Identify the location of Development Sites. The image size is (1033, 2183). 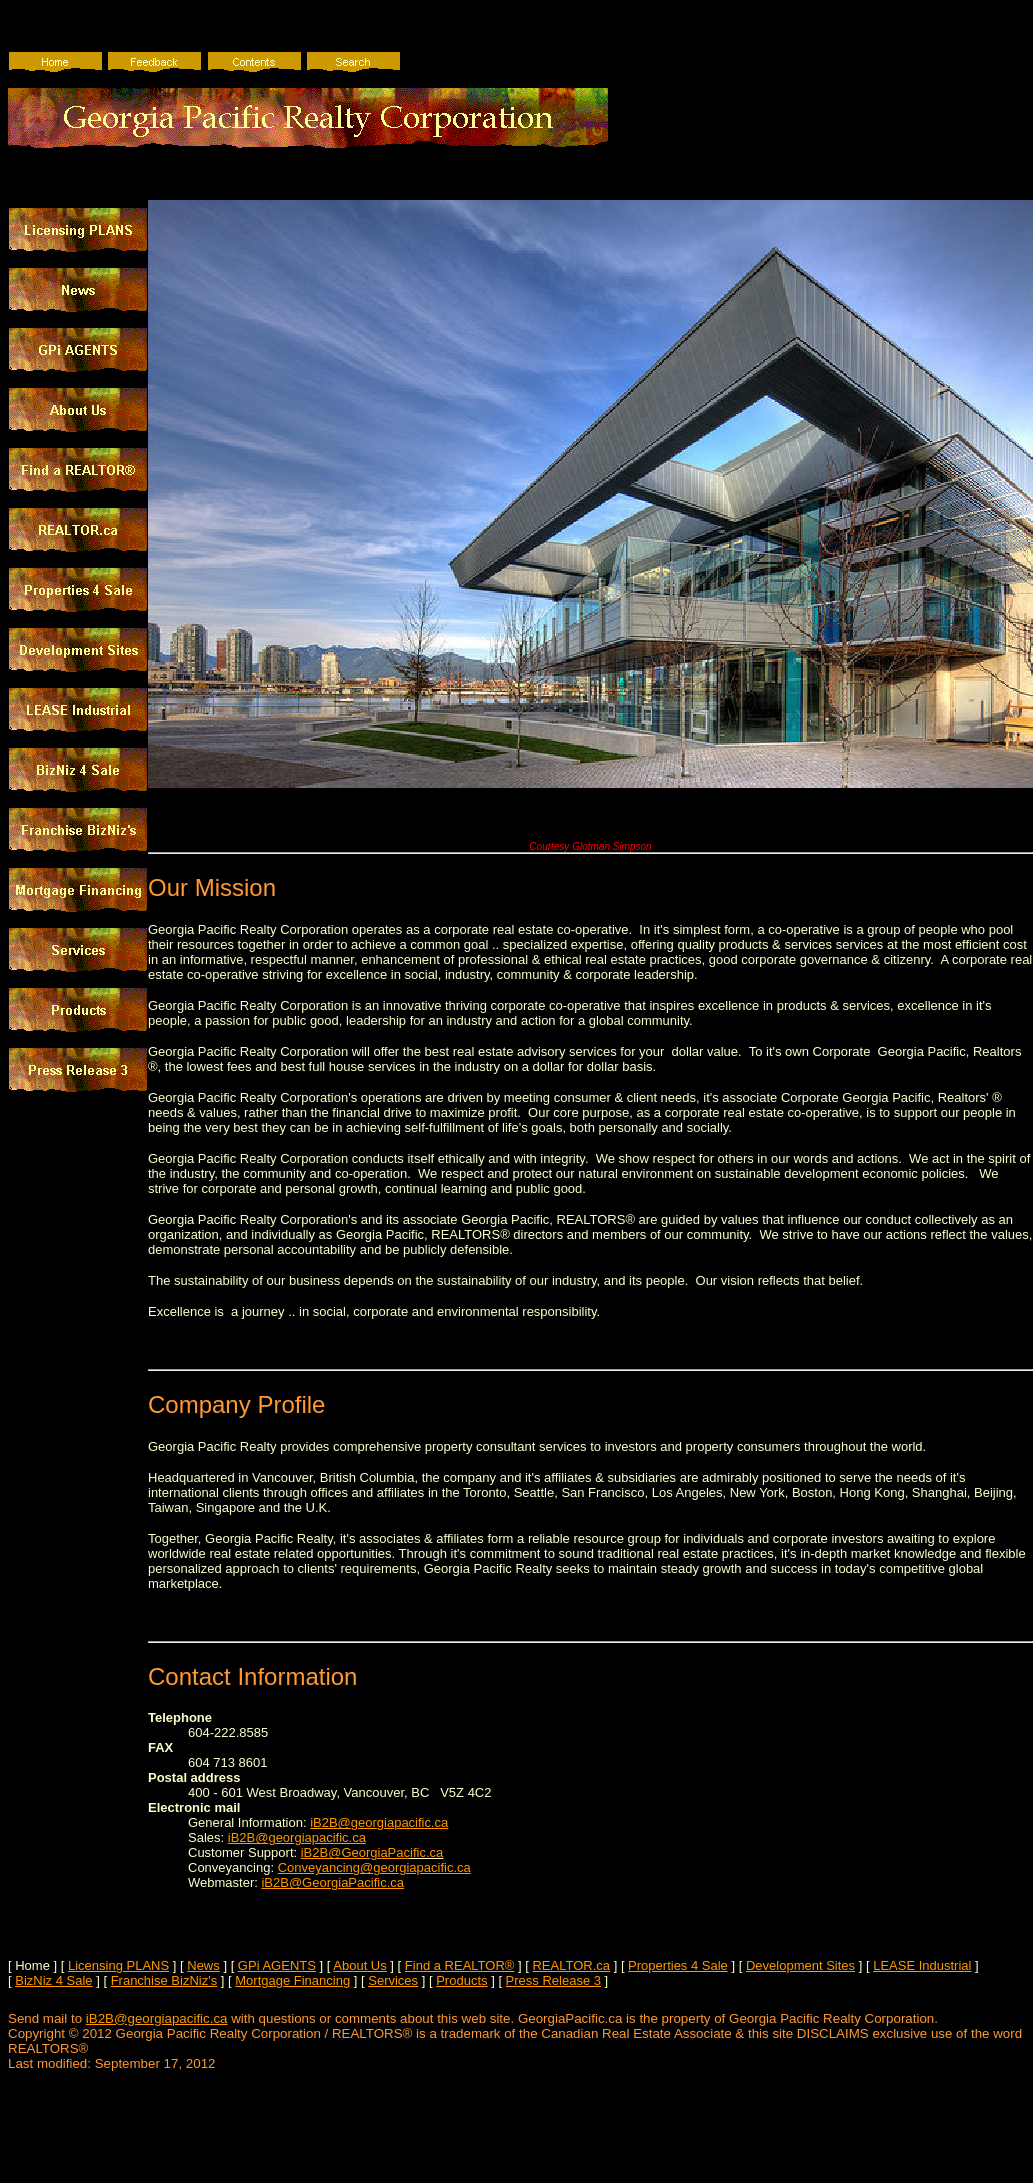
(800, 1965).